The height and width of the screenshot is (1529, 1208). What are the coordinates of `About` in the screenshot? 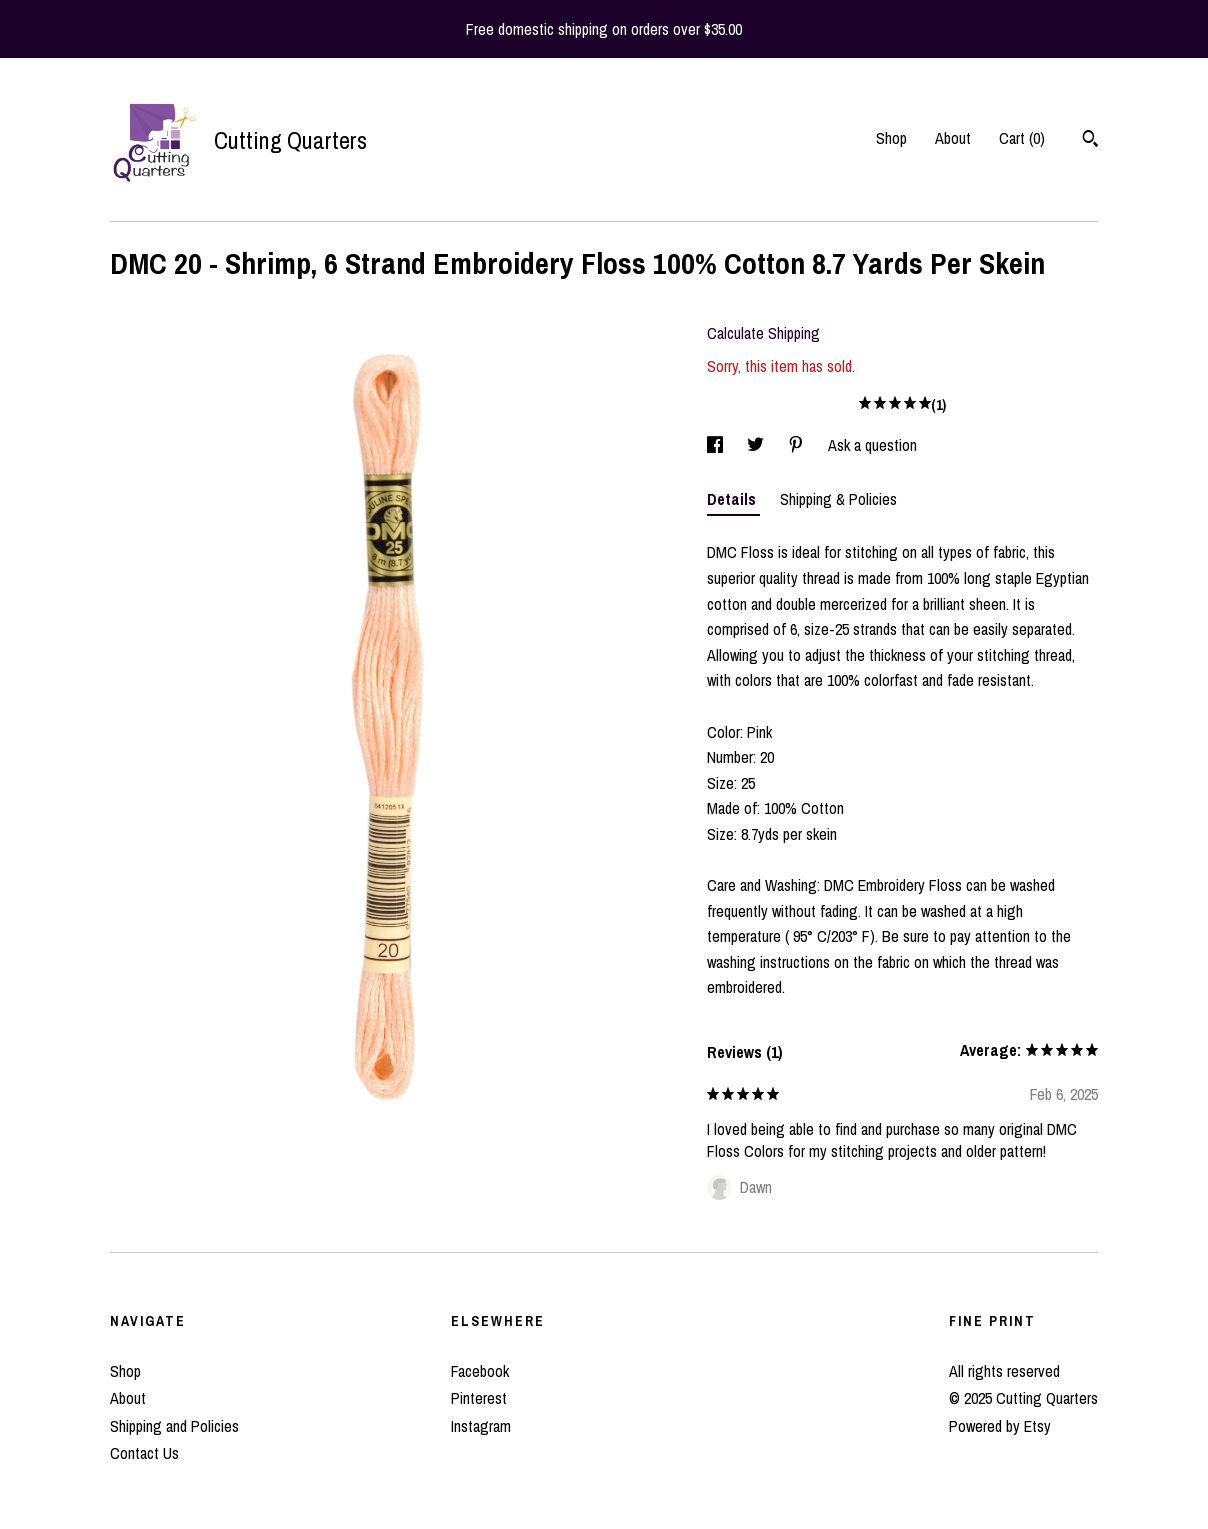 It's located at (953, 138).